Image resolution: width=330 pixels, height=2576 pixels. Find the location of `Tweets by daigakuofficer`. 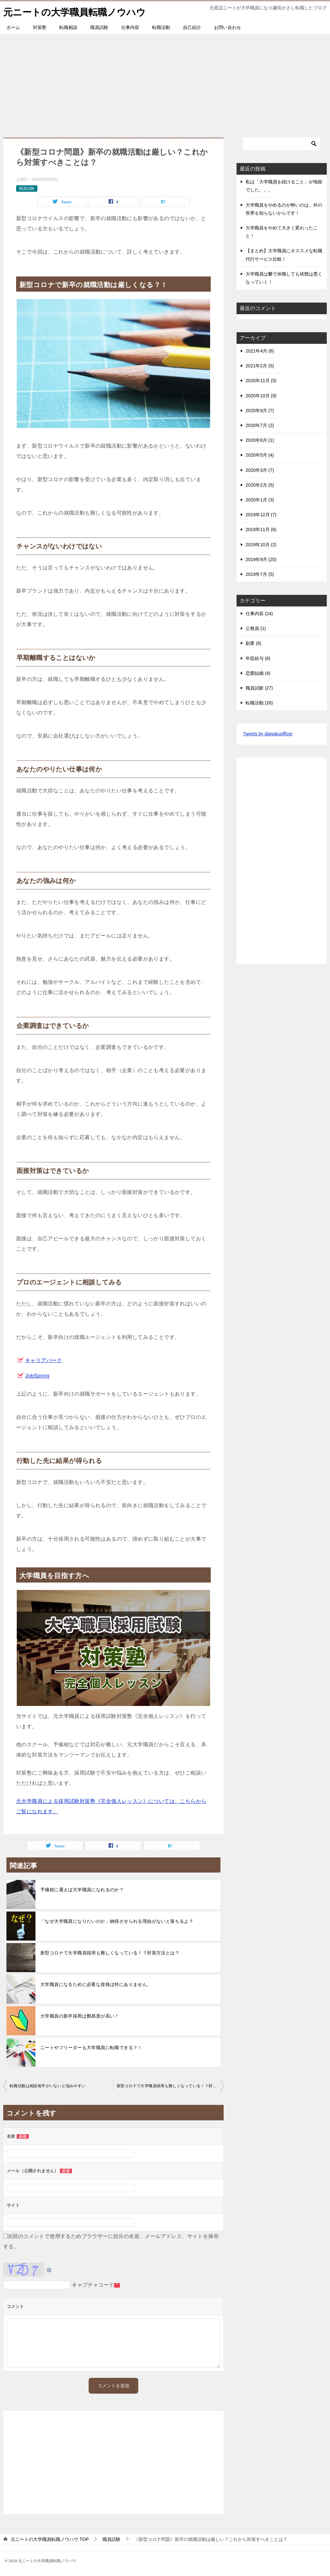

Tweets by daigakuofficer is located at coordinates (268, 733).